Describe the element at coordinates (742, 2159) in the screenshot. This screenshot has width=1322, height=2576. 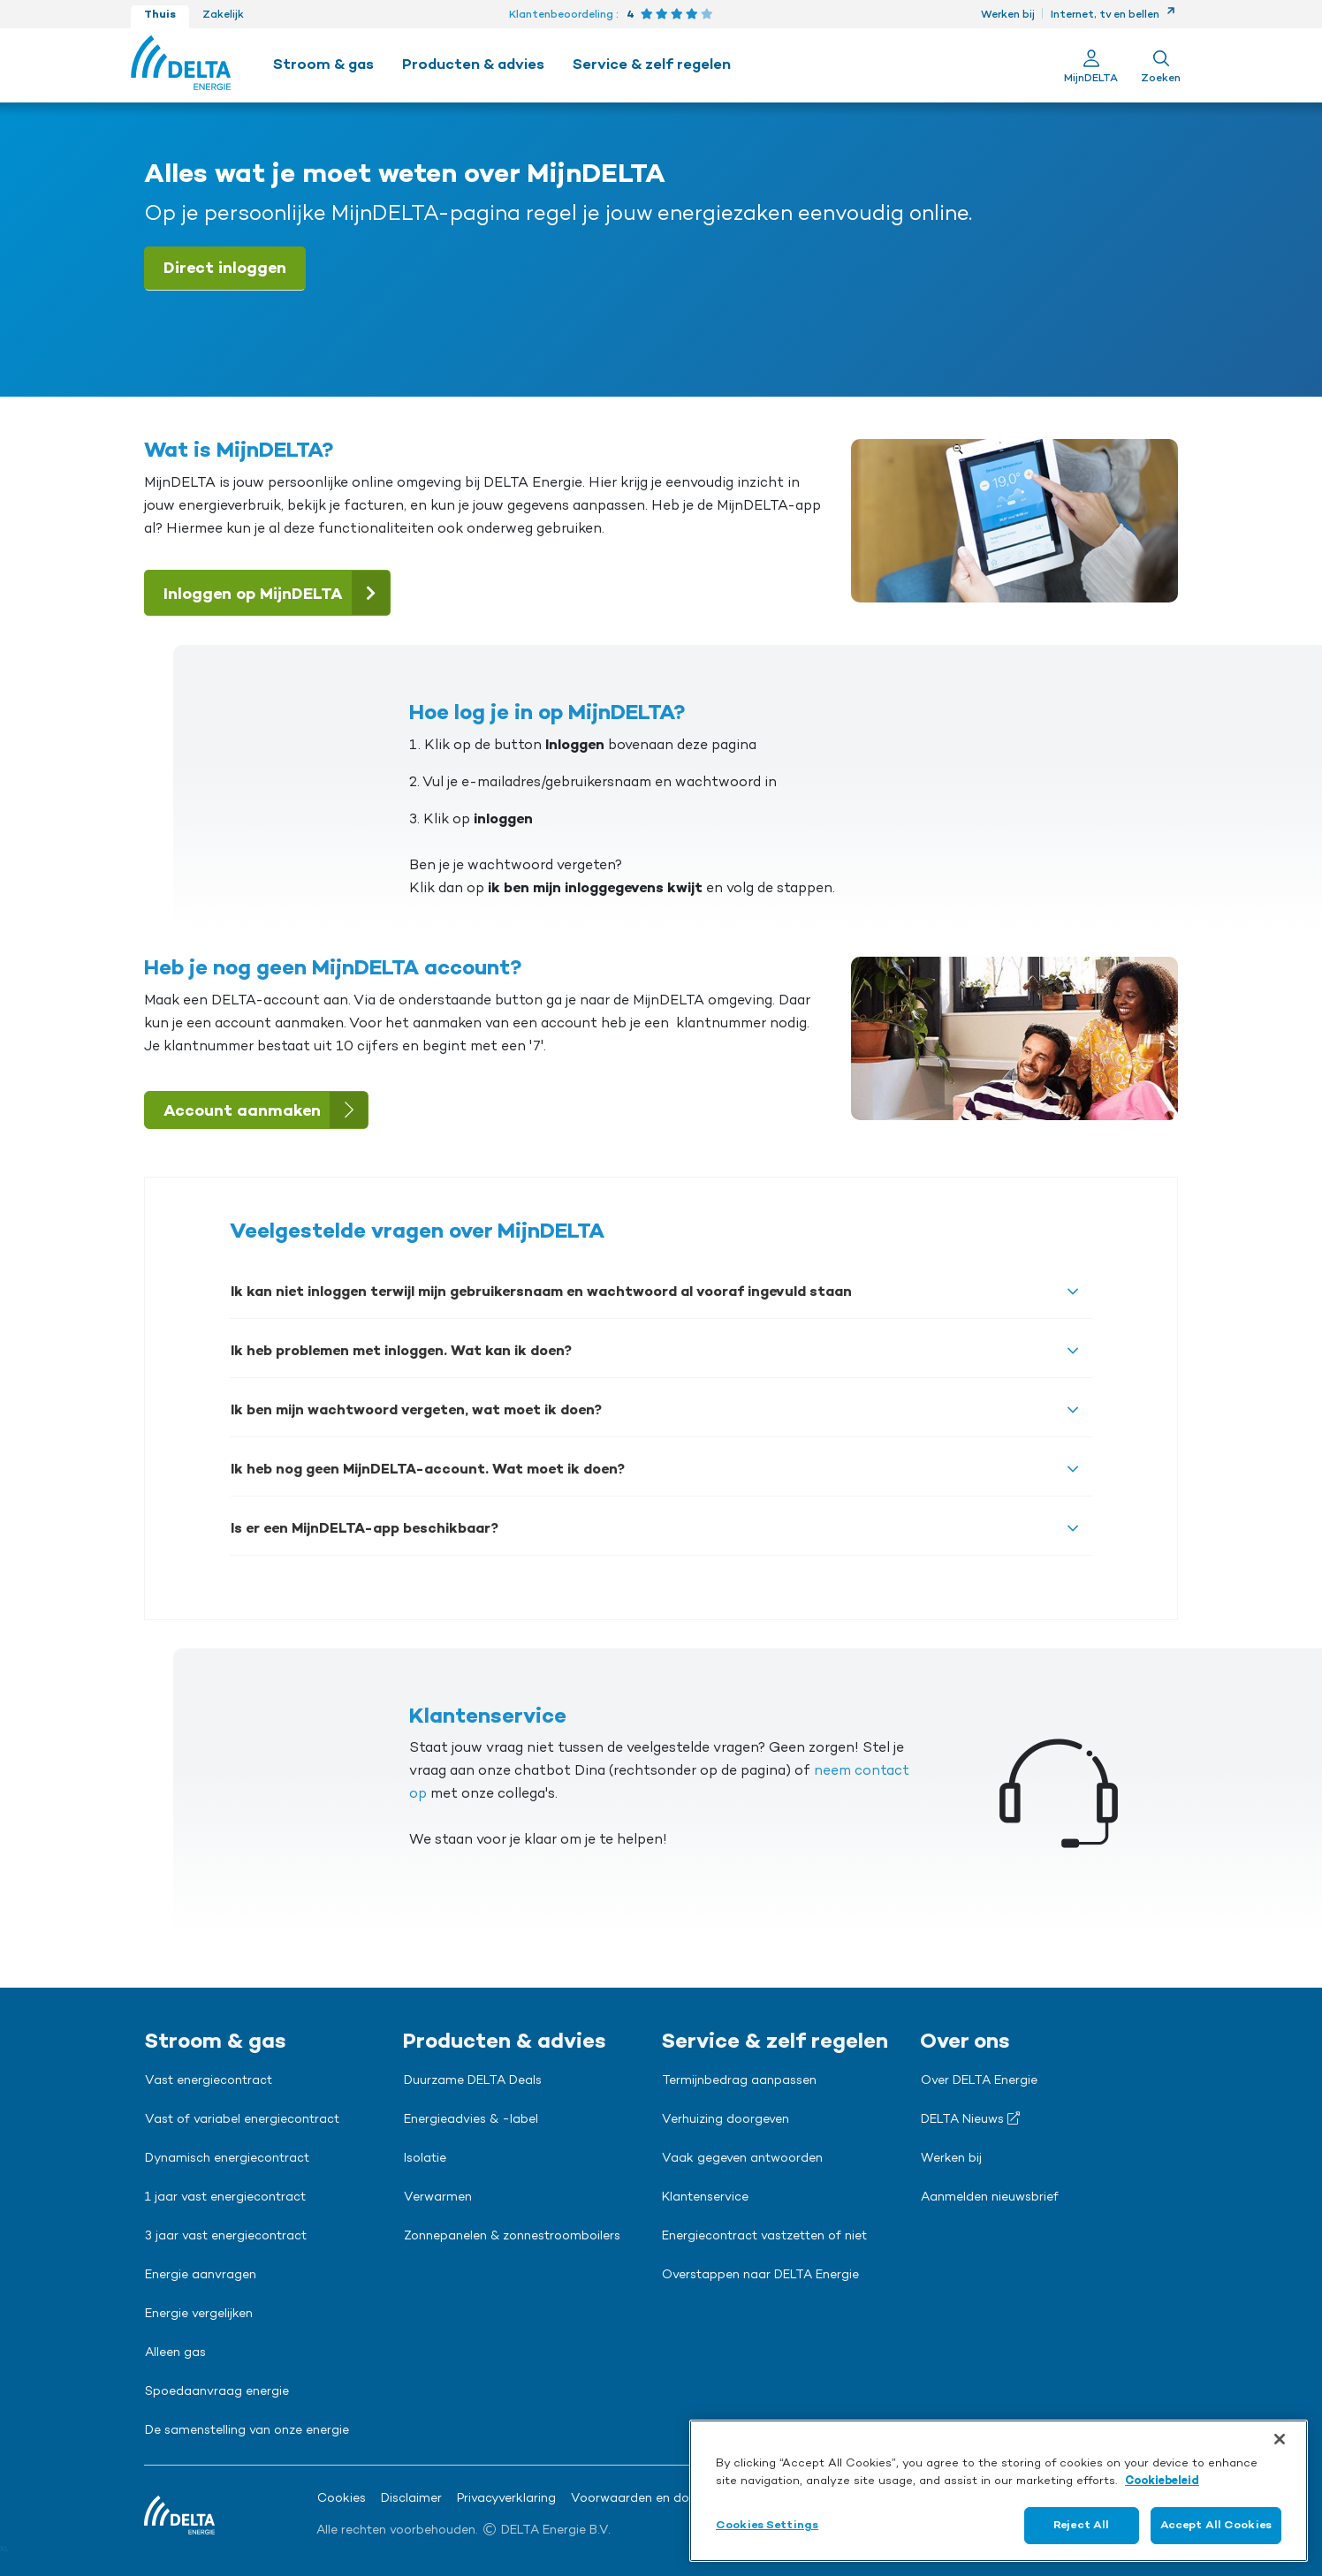
I see `Vaak gegeven antwoorden` at that location.